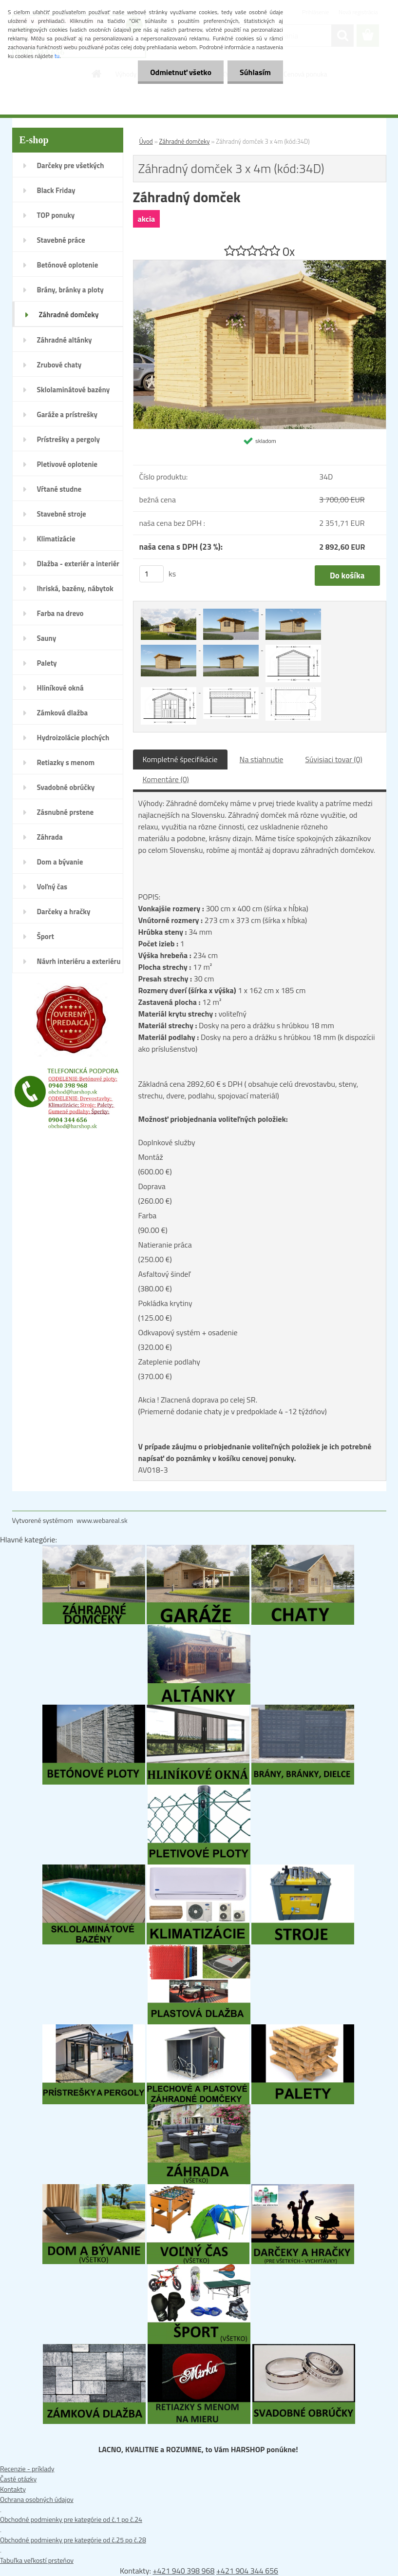 The image size is (398, 2576). I want to click on Zateplenie podlahy, so click(169, 1361).